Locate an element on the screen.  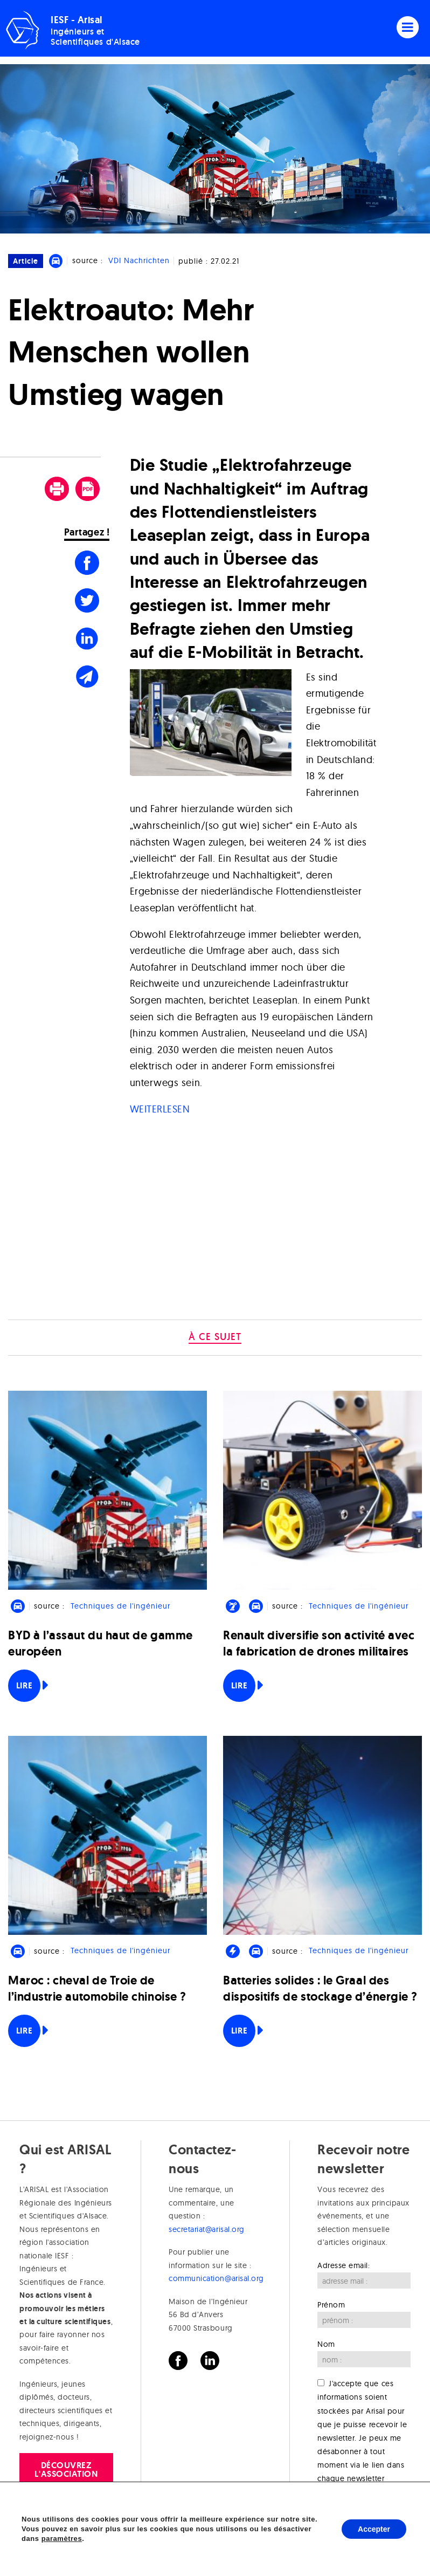
Crédits is located at coordinates (48, 2558).